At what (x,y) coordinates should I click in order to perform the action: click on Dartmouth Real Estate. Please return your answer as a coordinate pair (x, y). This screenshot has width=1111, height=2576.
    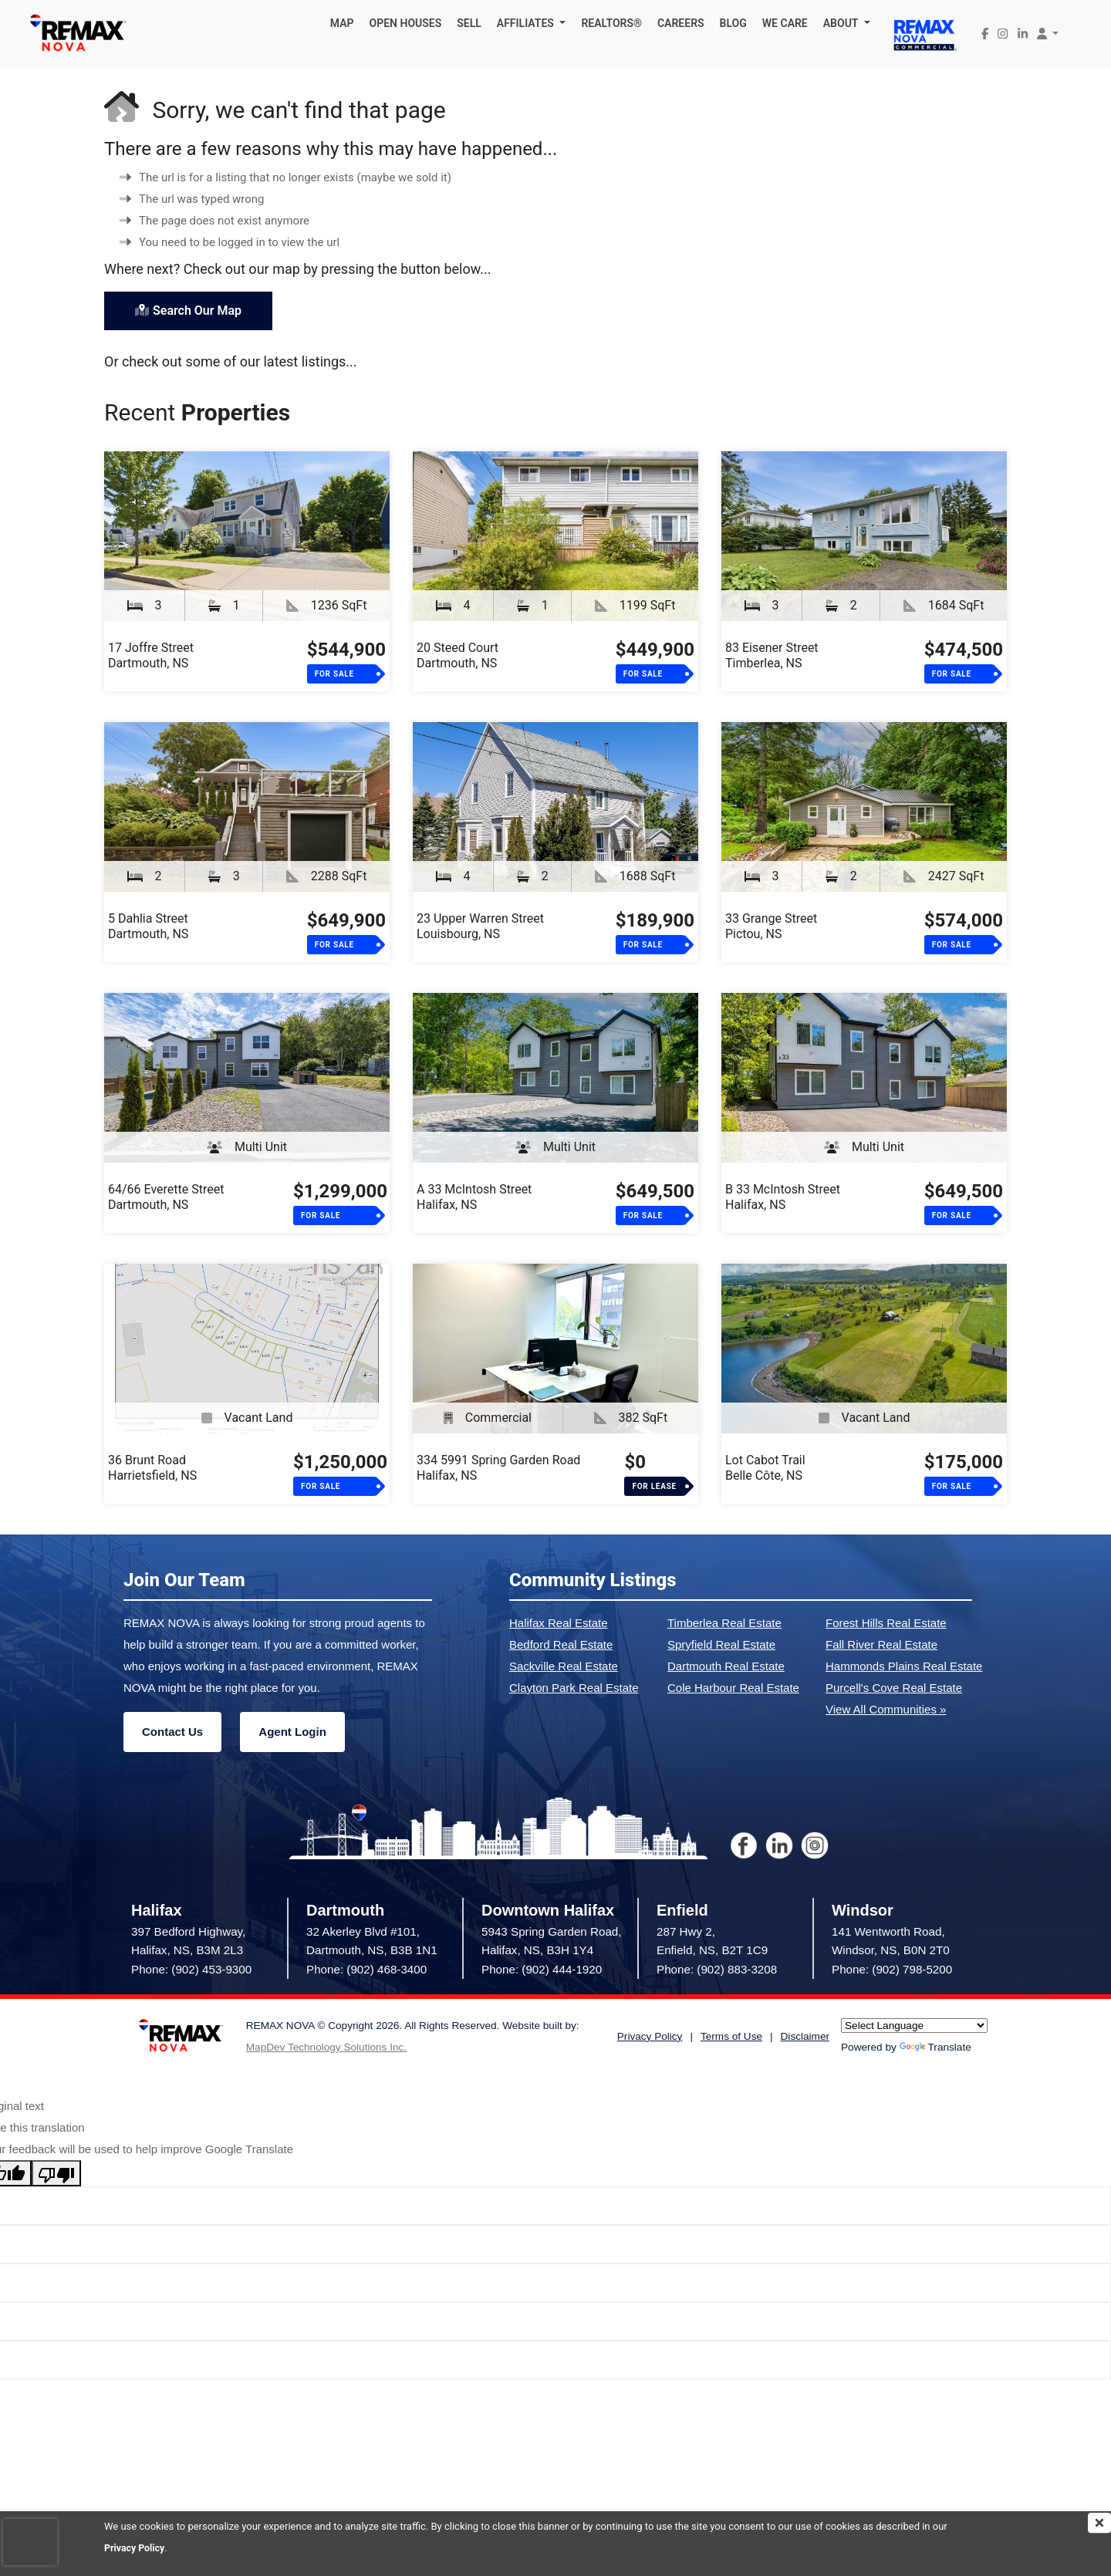
    Looking at the image, I should click on (726, 1666).